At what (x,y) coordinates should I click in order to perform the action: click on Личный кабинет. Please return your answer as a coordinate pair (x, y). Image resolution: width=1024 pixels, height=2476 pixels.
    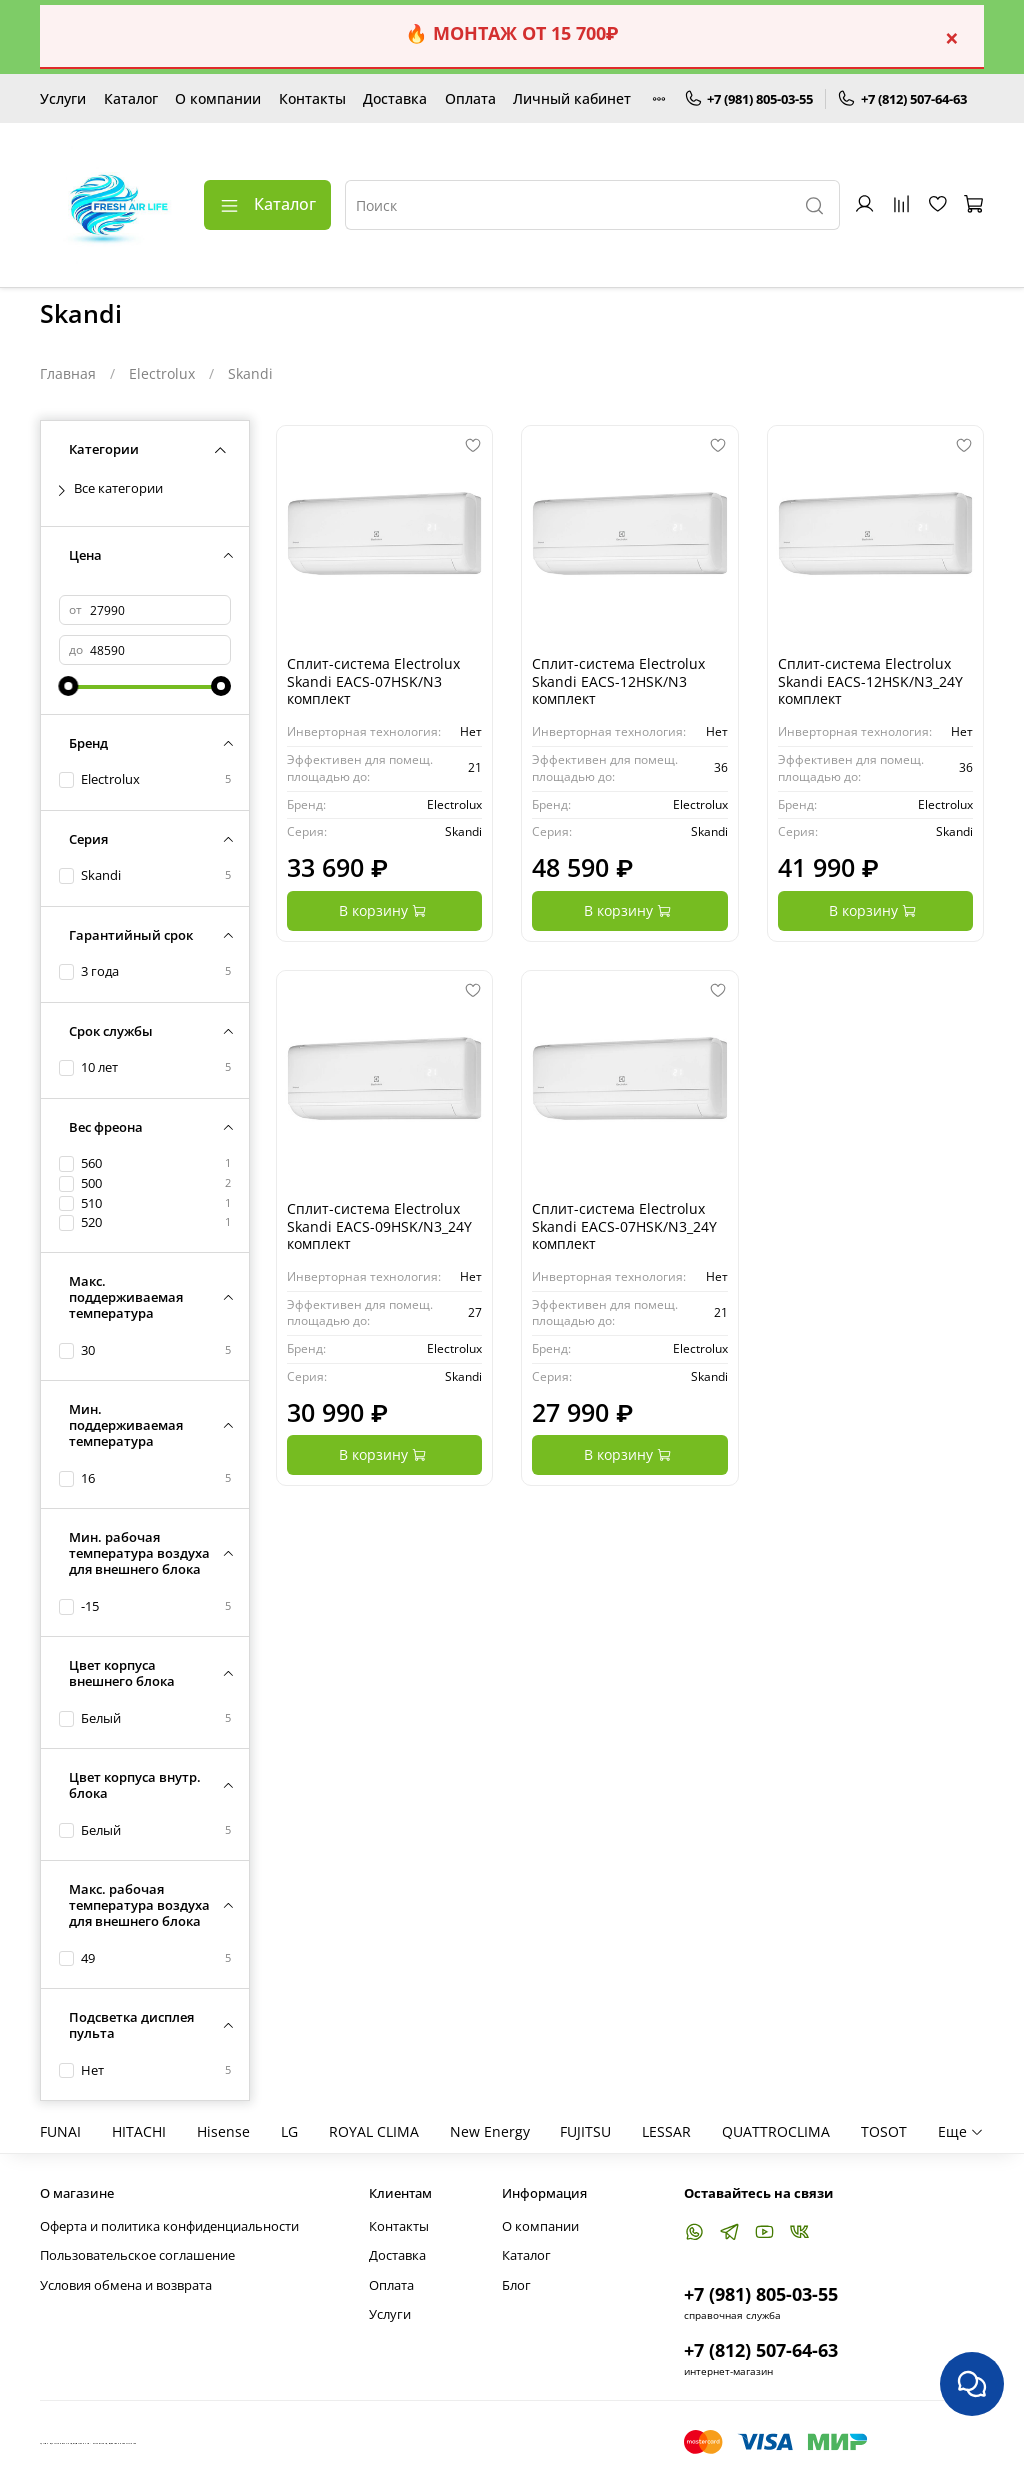
    Looking at the image, I should click on (572, 98).